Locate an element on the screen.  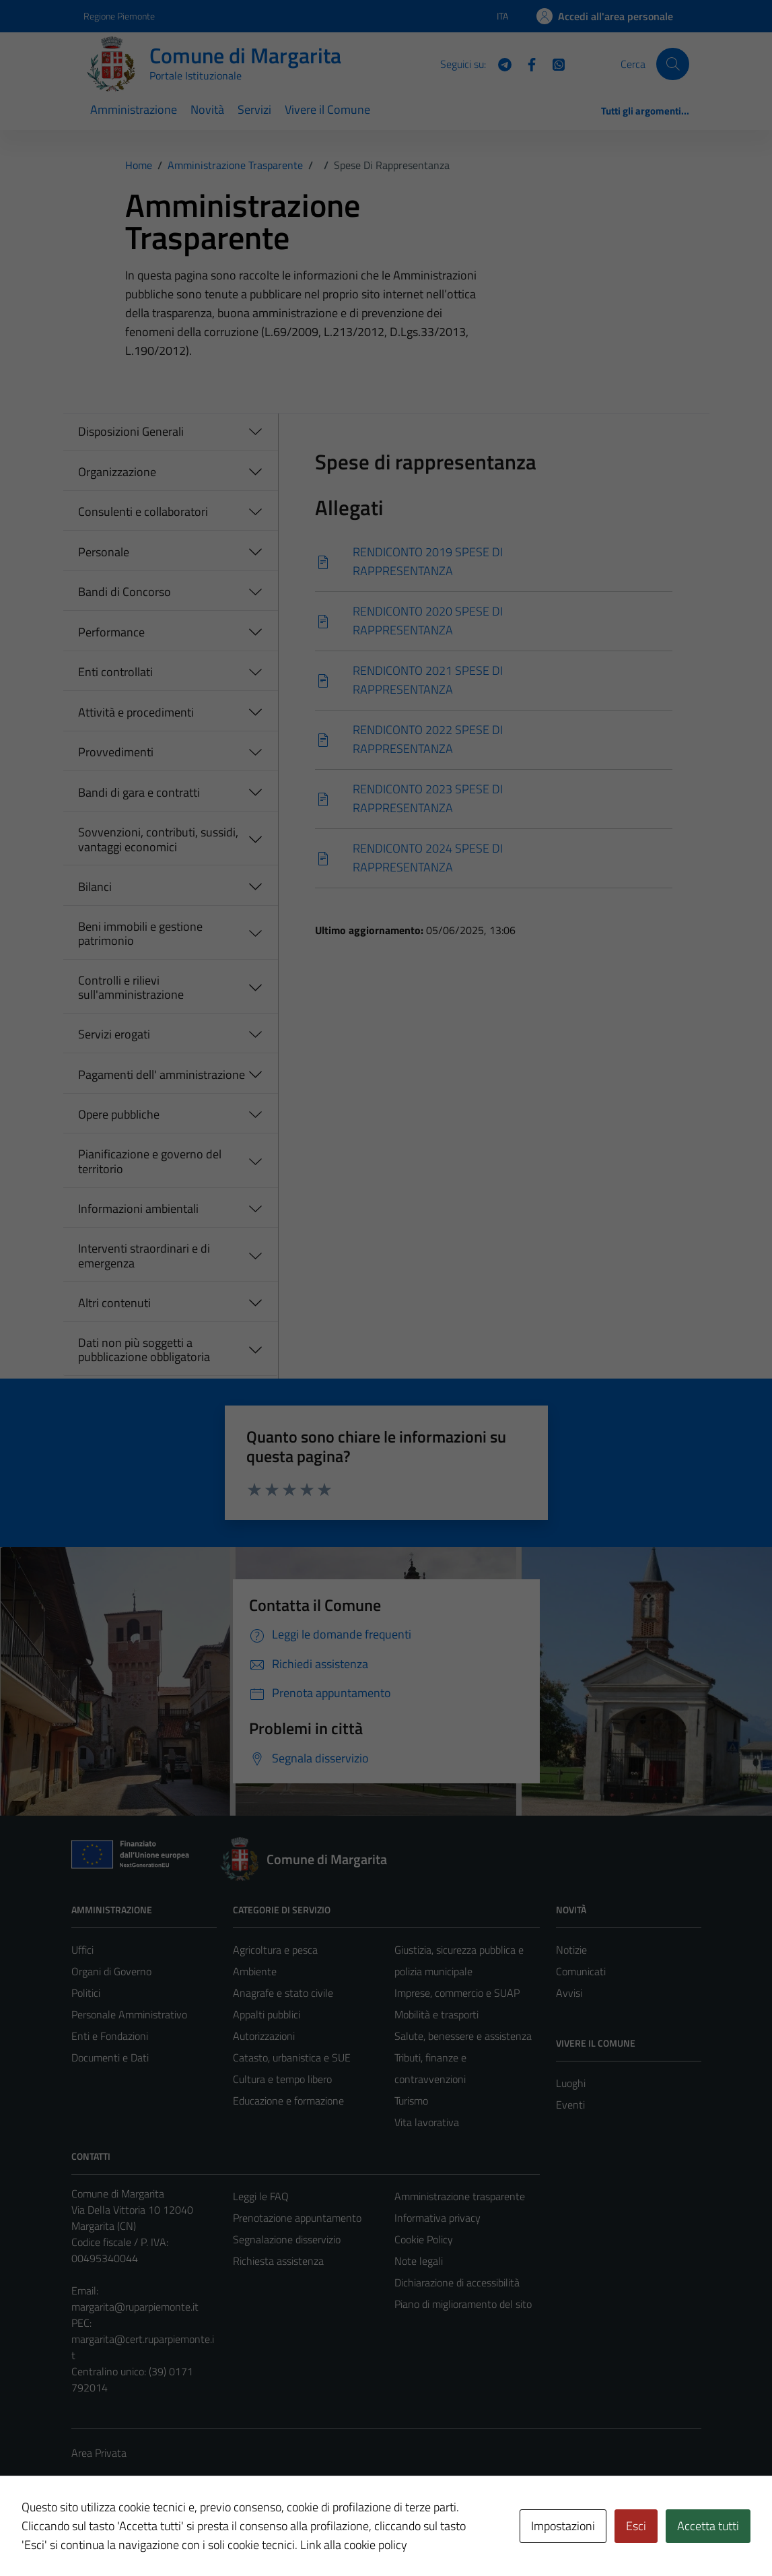
Catasto, urbanistica e SUE is located at coordinates (292, 2057).